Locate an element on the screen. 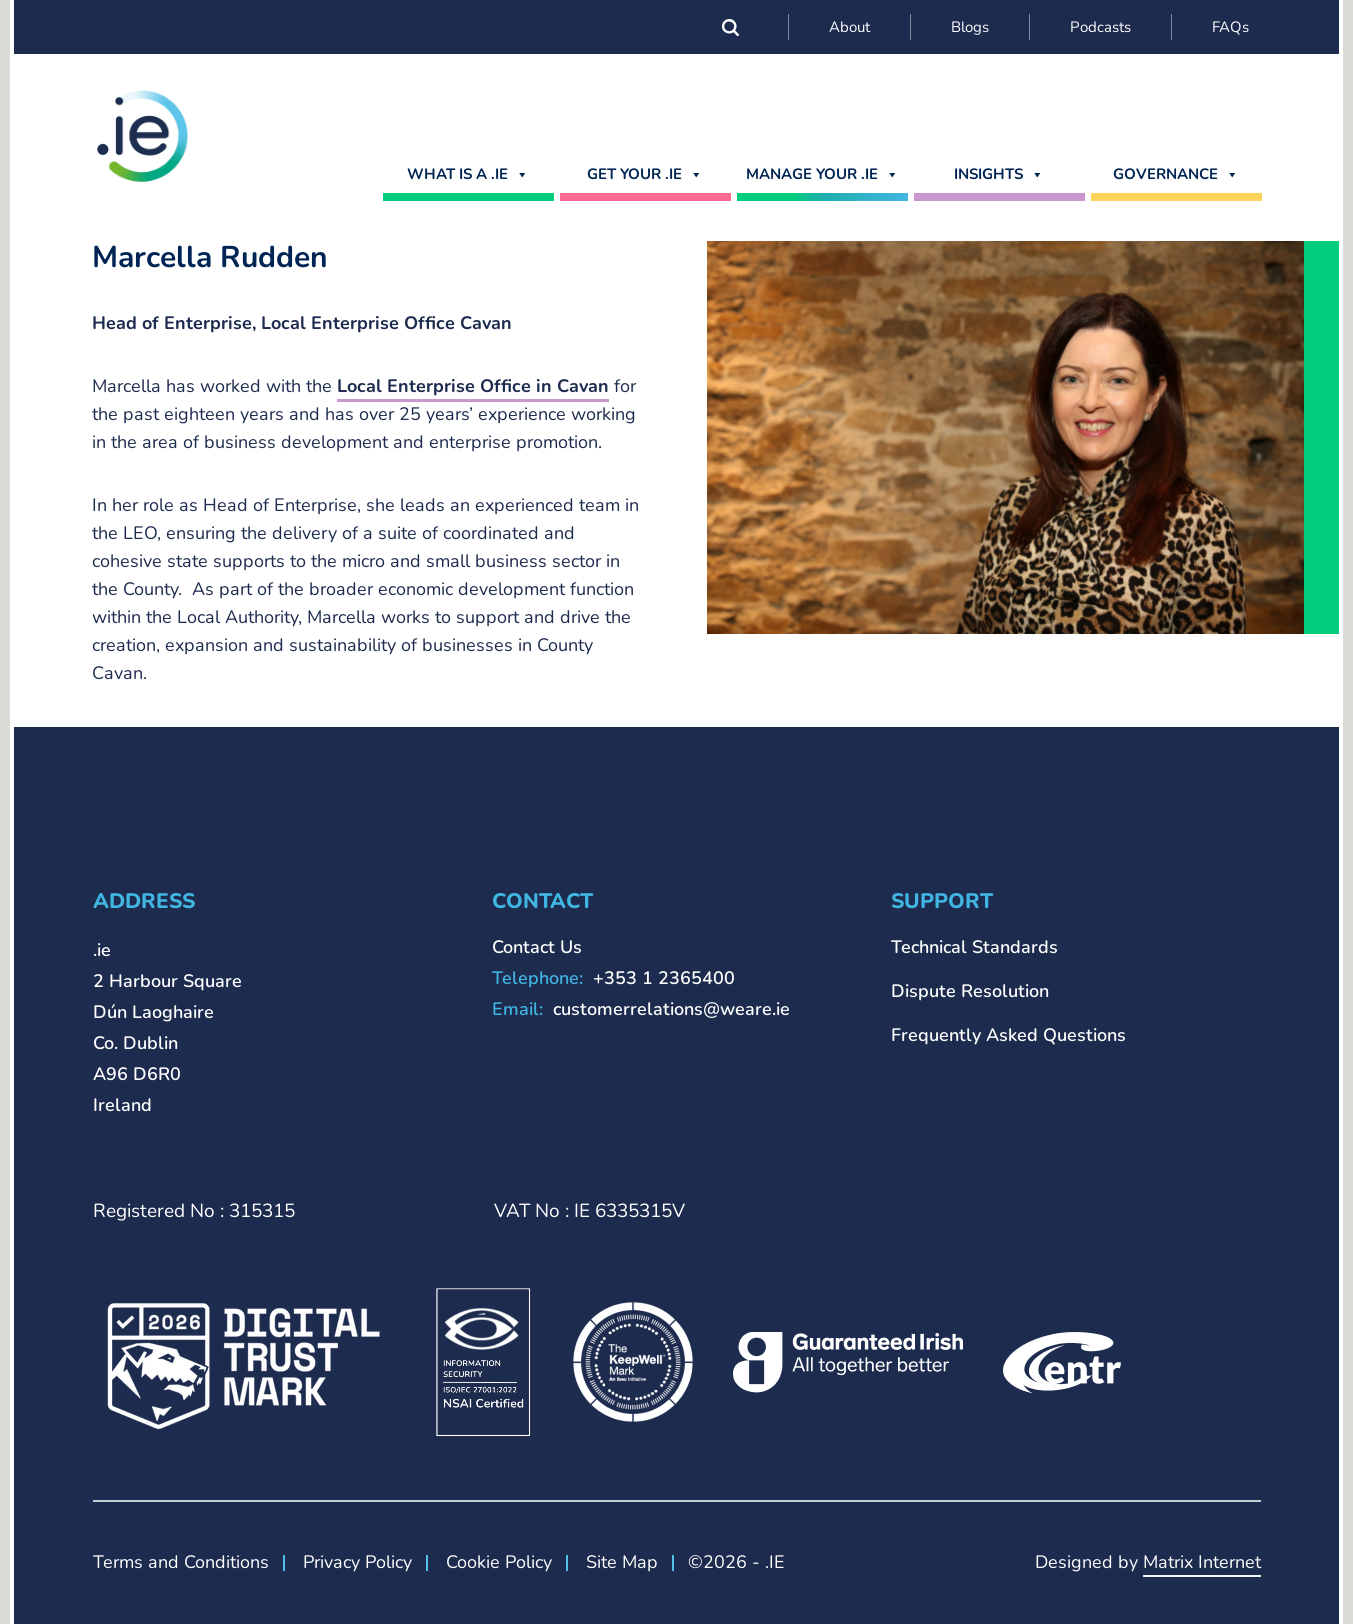 The width and height of the screenshot is (1353, 1624). MANAGE YOUR .IE is located at coordinates (822, 174).